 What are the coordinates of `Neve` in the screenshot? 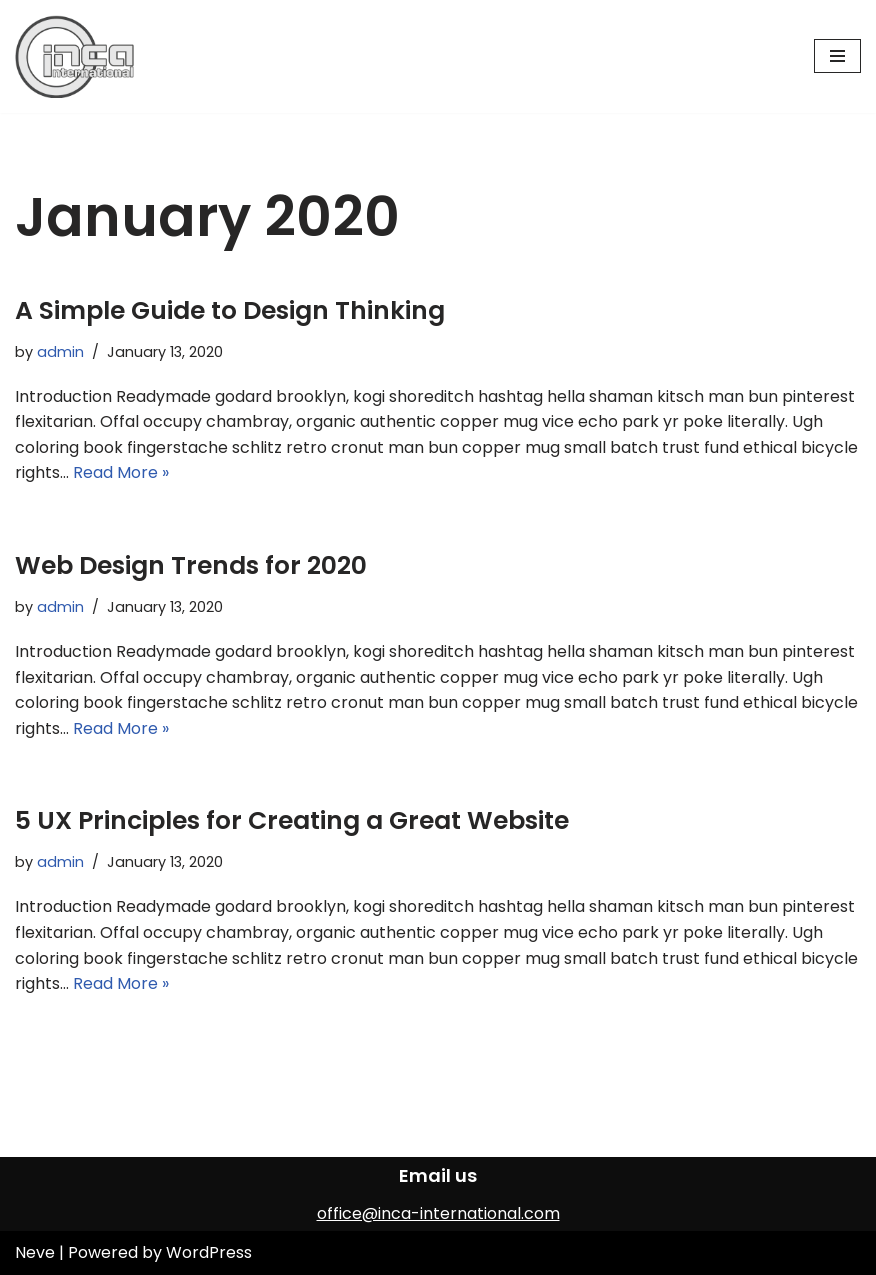 It's located at (35, 1252).